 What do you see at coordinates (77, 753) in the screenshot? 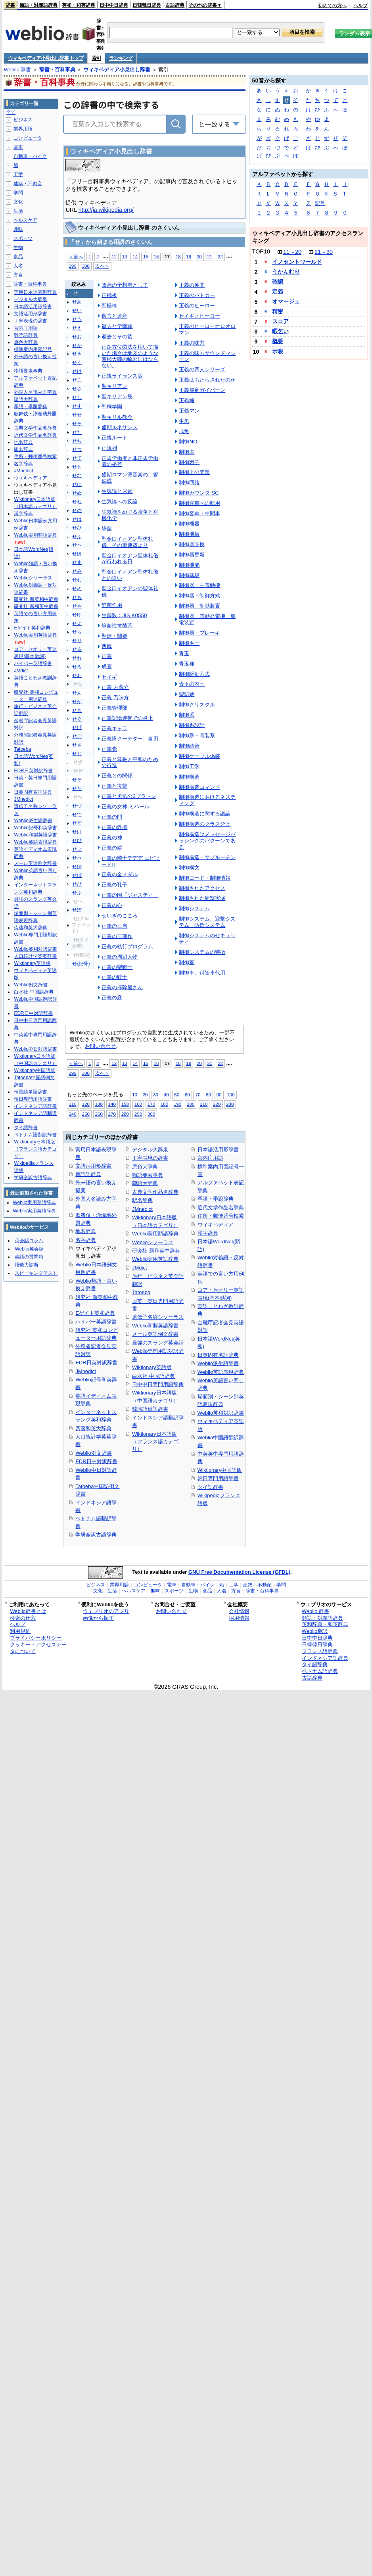
I see `せじ` at bounding box center [77, 753].